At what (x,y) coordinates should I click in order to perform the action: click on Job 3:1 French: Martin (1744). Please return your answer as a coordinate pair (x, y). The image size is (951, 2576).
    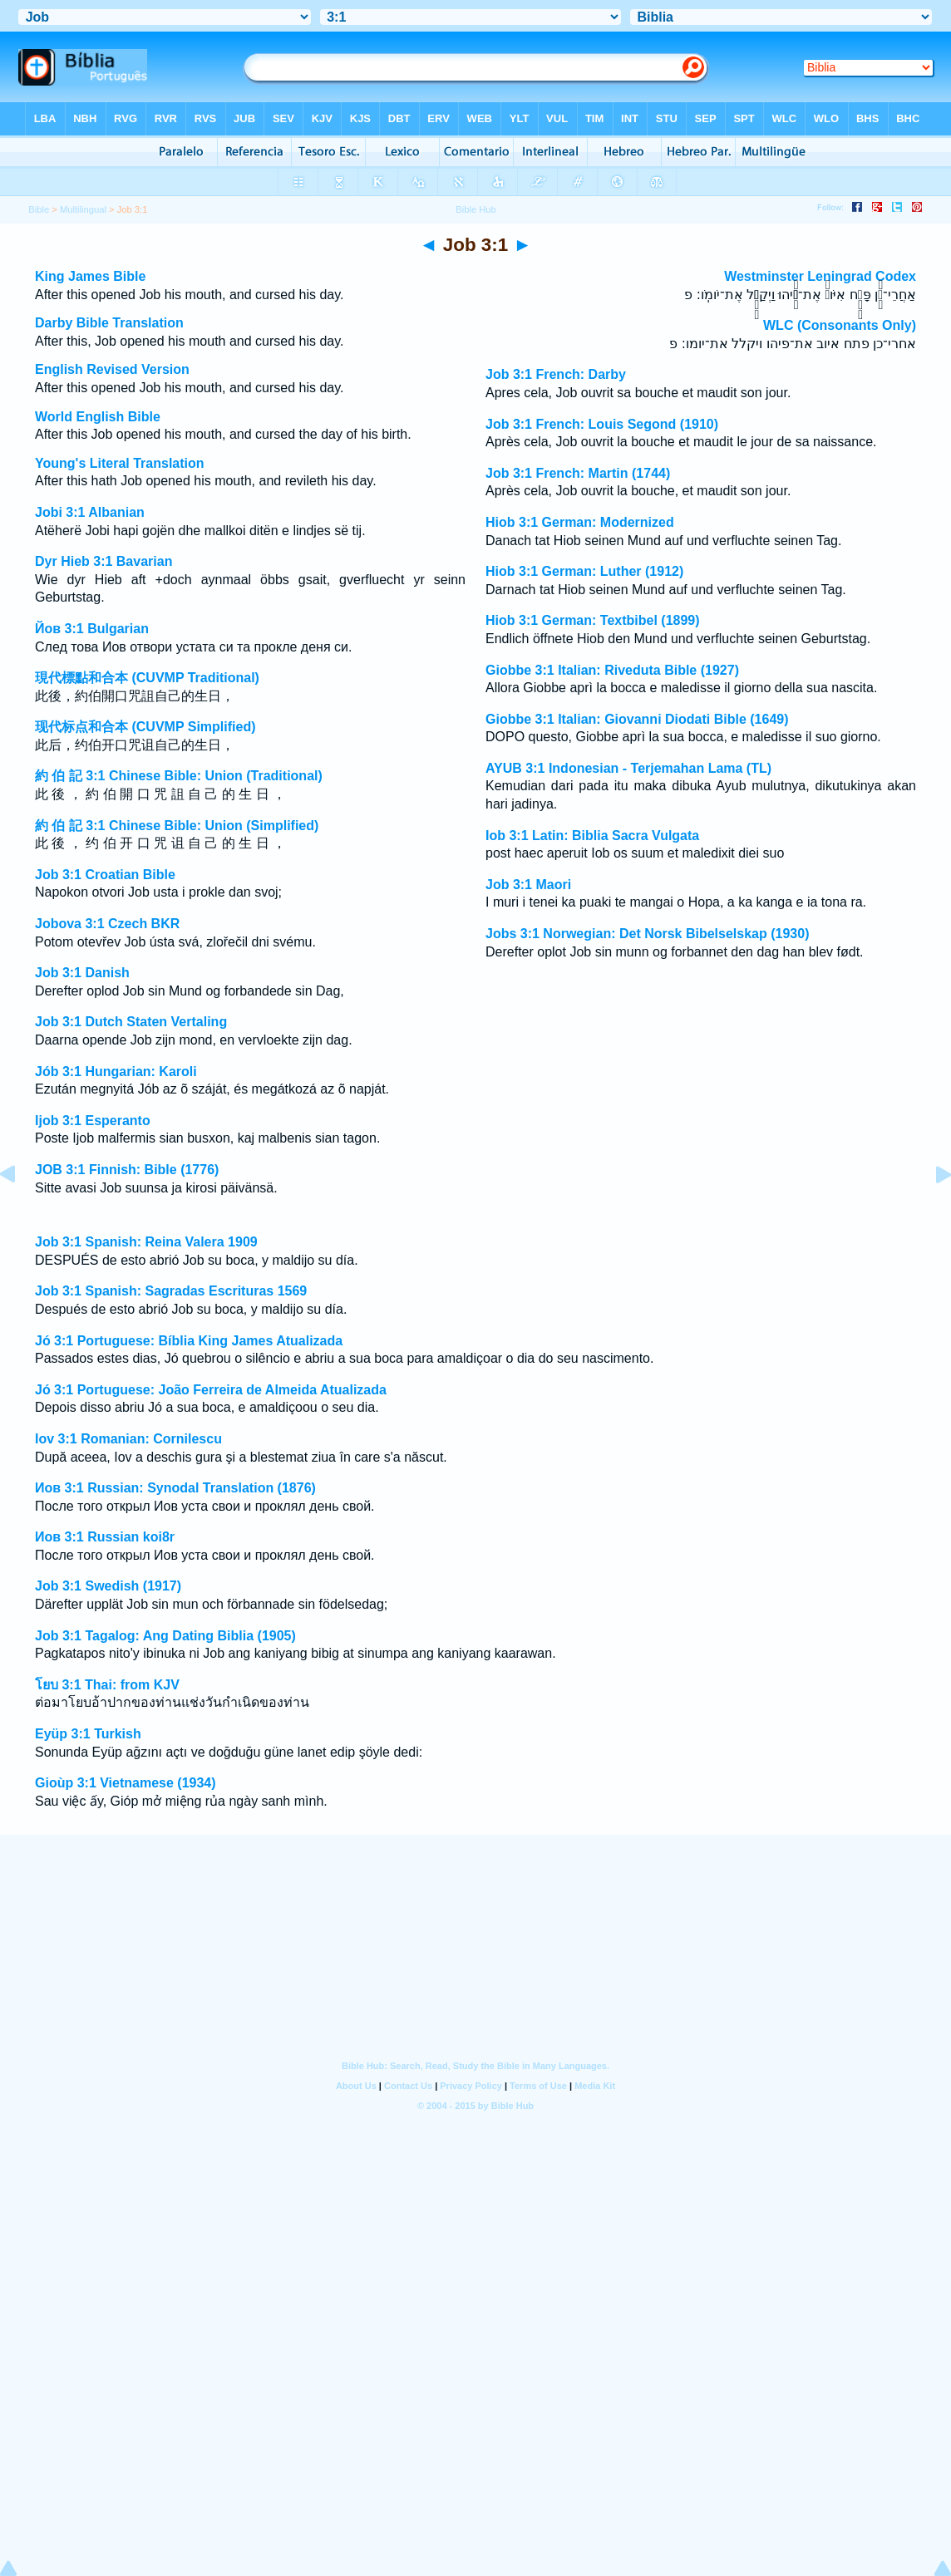
    Looking at the image, I should click on (577, 473).